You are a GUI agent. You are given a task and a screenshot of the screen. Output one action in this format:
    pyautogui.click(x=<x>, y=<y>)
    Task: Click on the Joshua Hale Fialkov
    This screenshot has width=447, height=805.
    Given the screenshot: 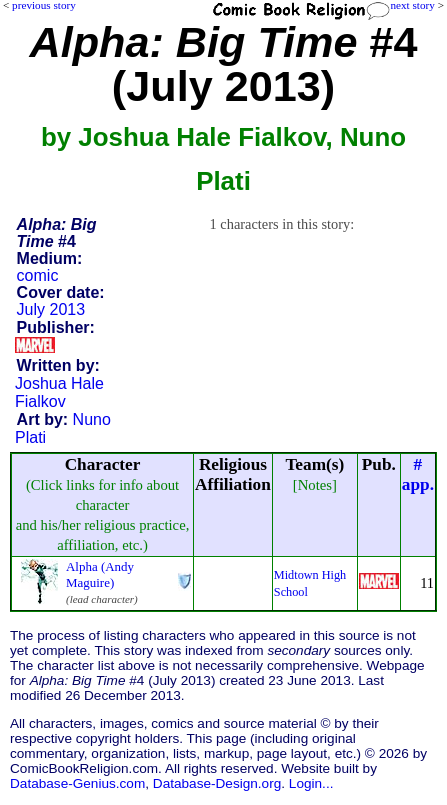 What is the action you would take?
    pyautogui.click(x=59, y=392)
    